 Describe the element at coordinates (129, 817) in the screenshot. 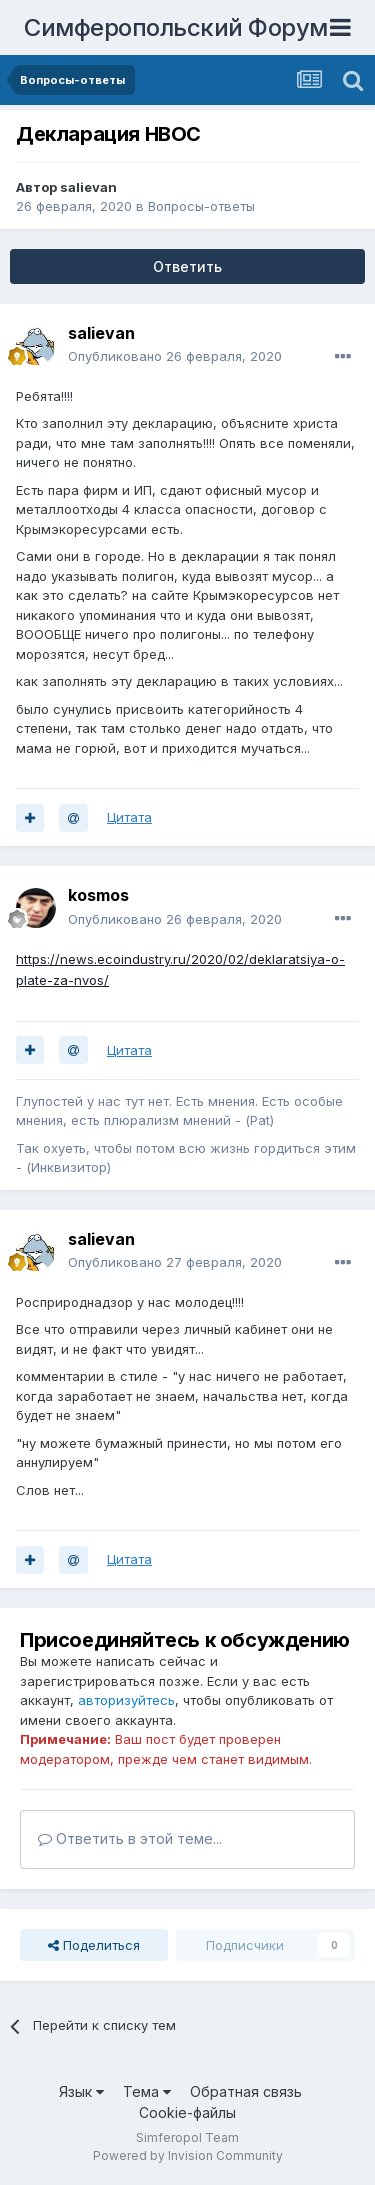

I see `Цитата` at that location.